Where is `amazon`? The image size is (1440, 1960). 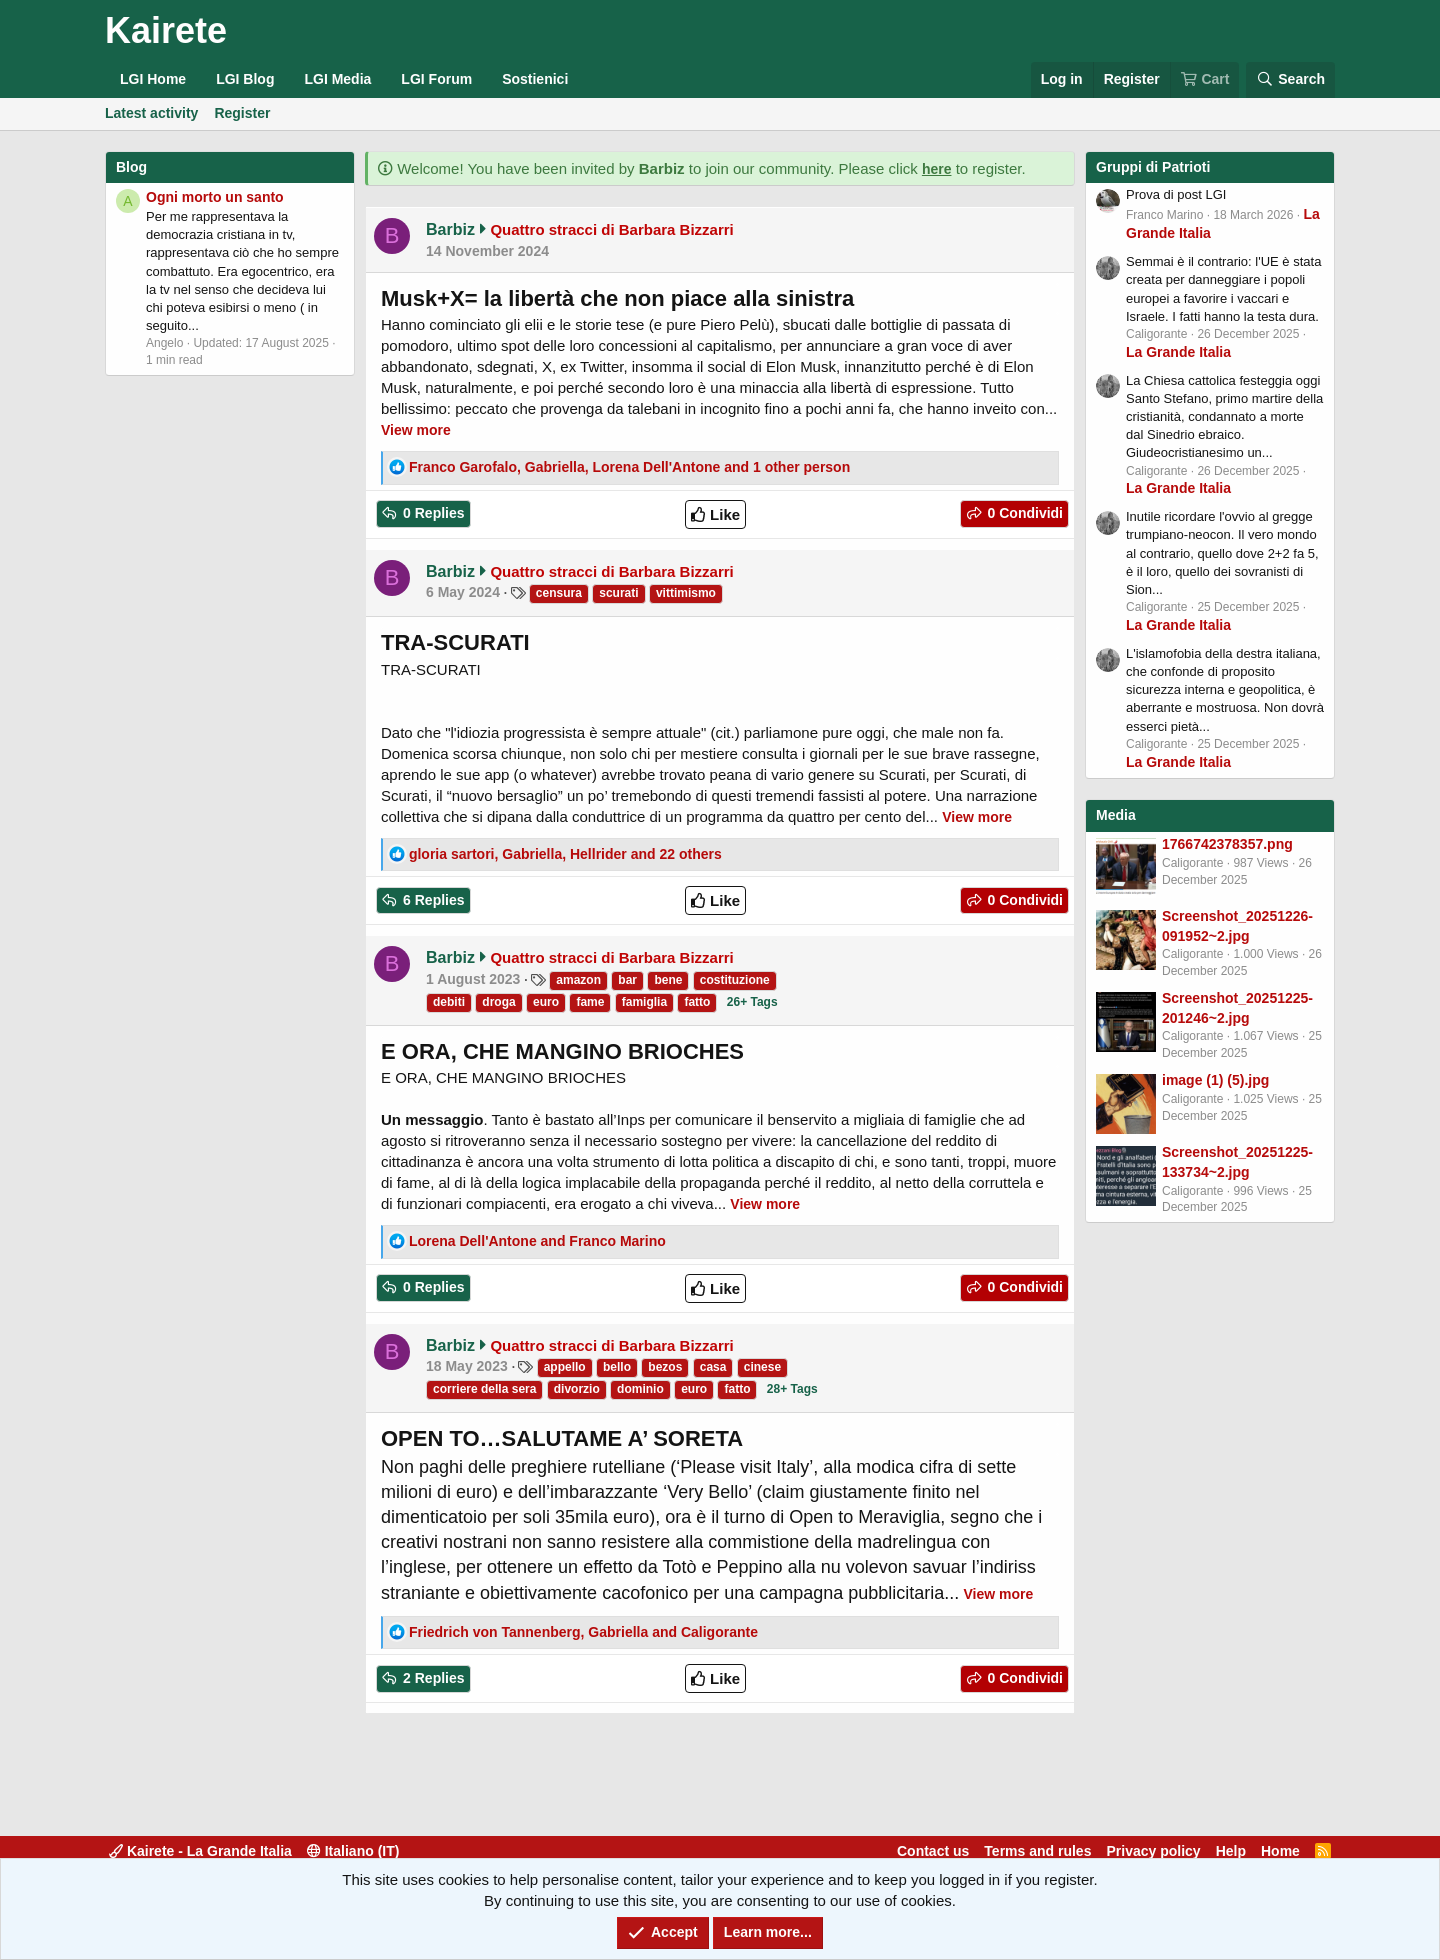
amazon is located at coordinates (578, 980).